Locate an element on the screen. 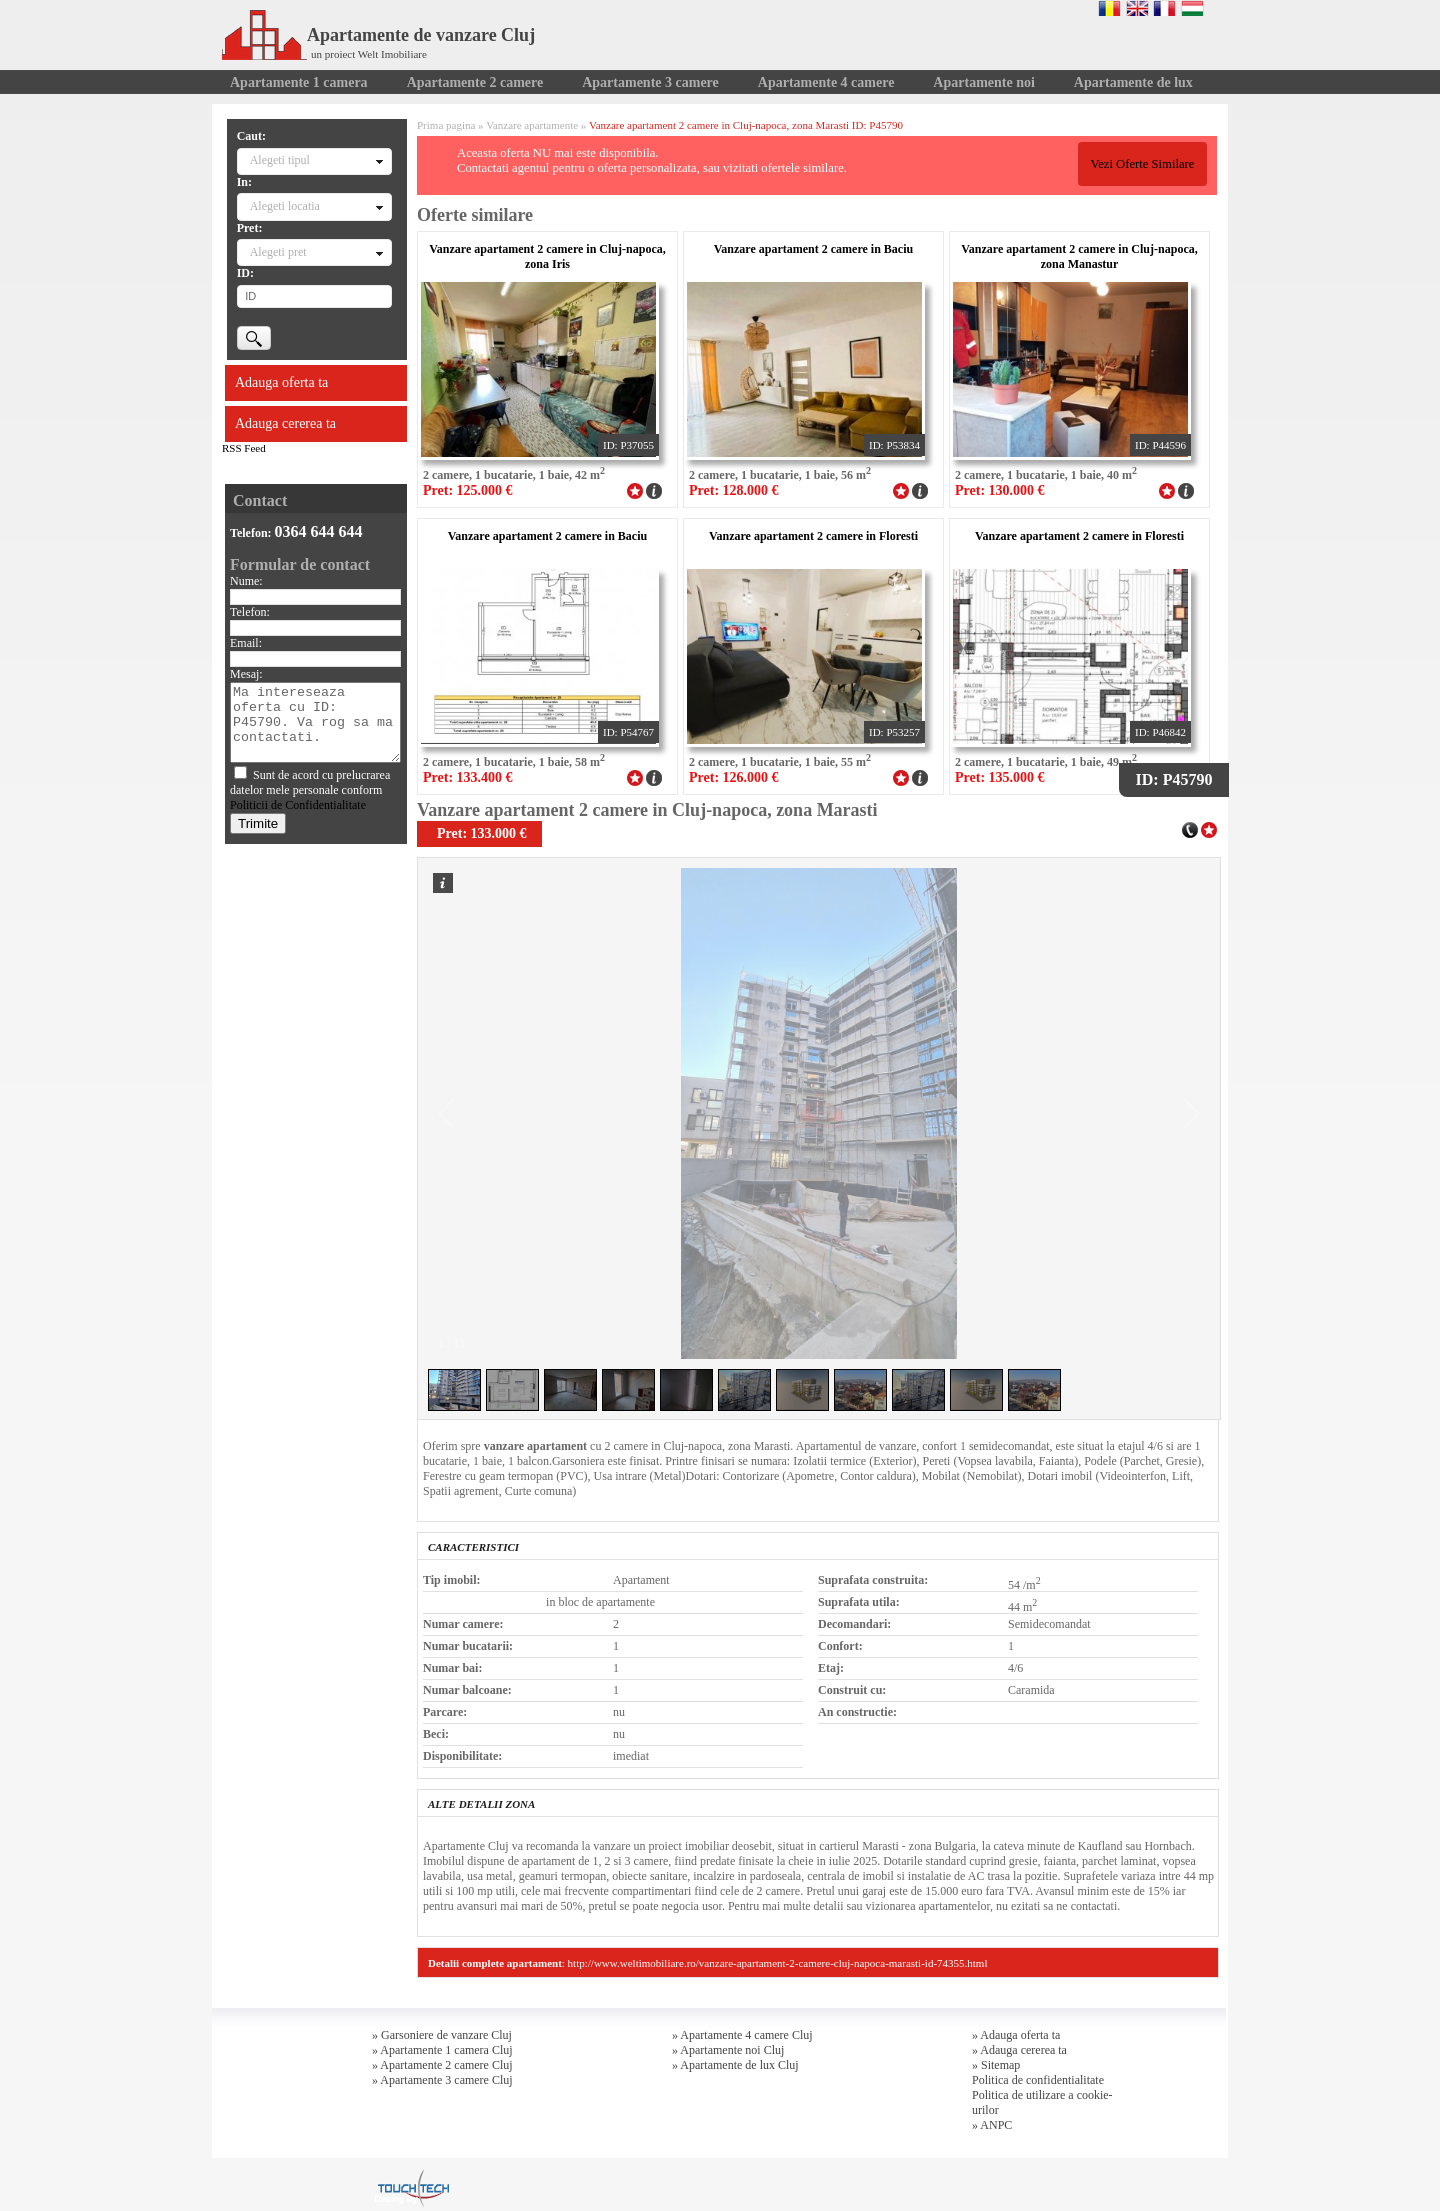 The image size is (1440, 2211). Pret: 135.000 € is located at coordinates (1000, 777).